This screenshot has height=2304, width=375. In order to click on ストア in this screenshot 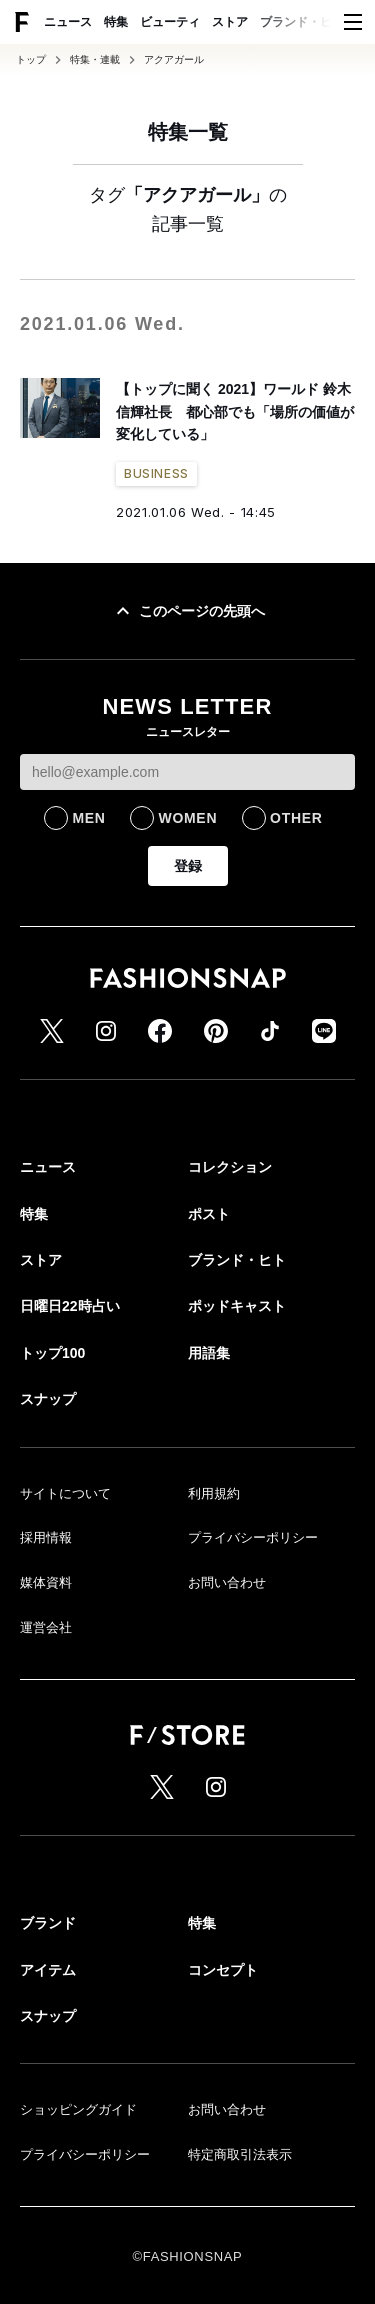, I will do `click(230, 22)`.